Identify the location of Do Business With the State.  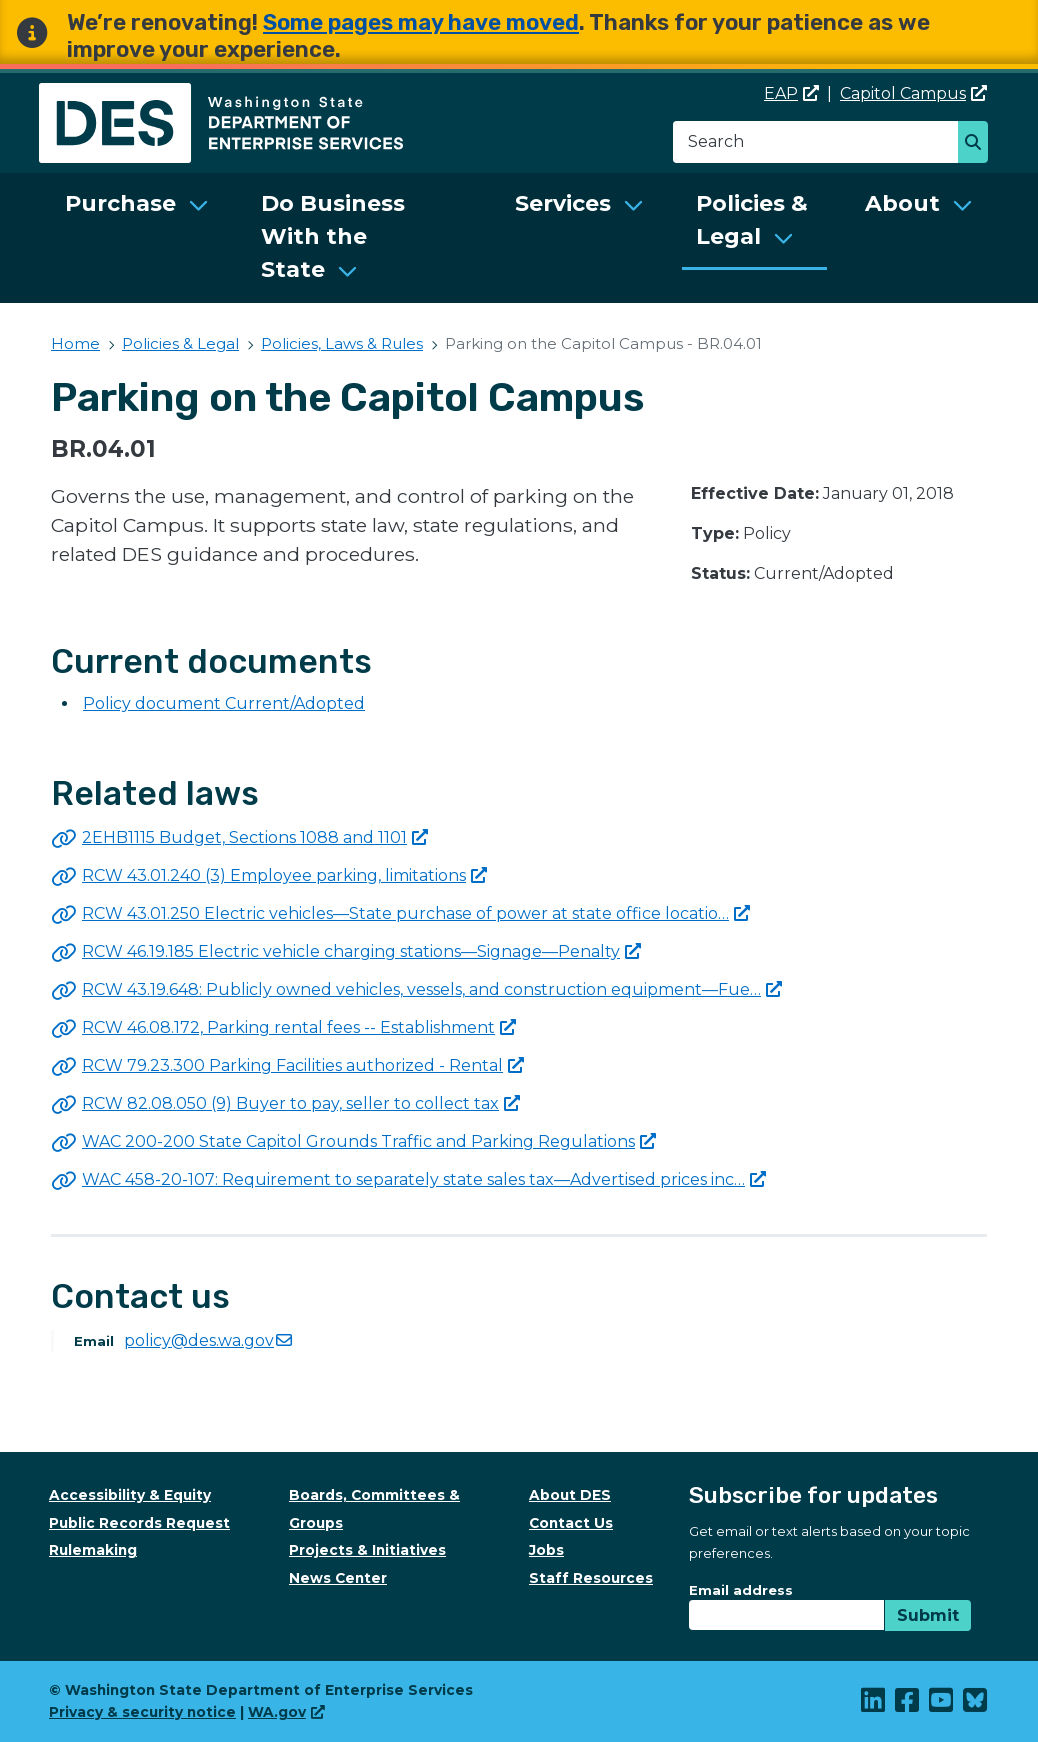
(333, 236).